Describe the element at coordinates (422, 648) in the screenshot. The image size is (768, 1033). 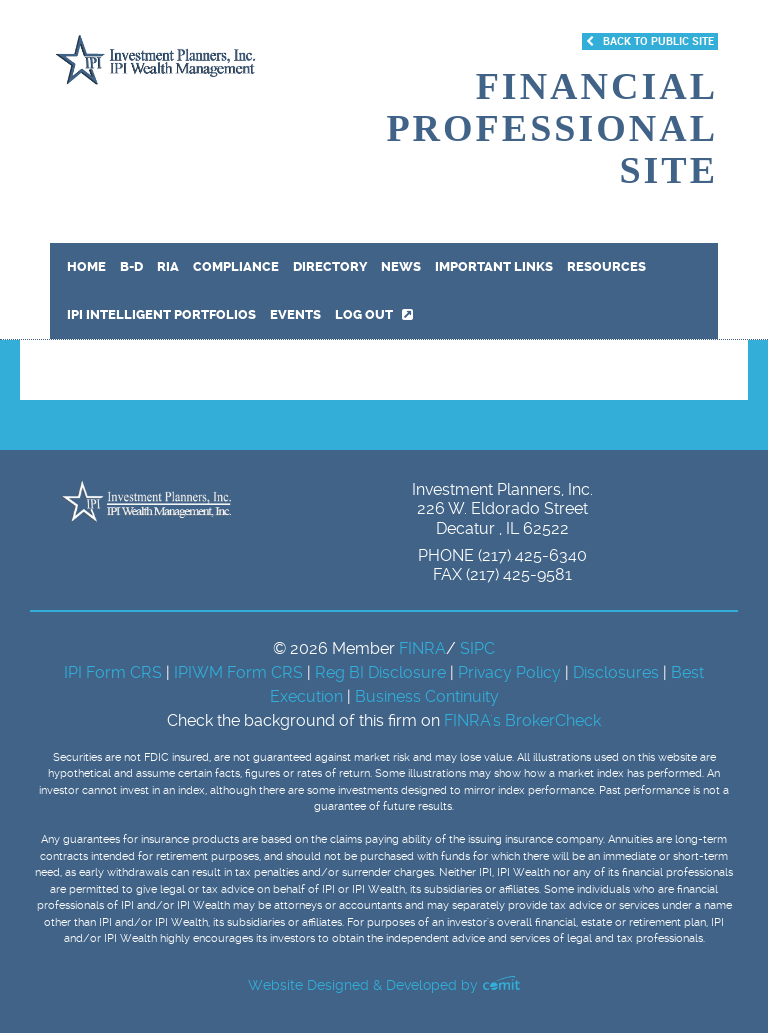
I see `FINRA` at that location.